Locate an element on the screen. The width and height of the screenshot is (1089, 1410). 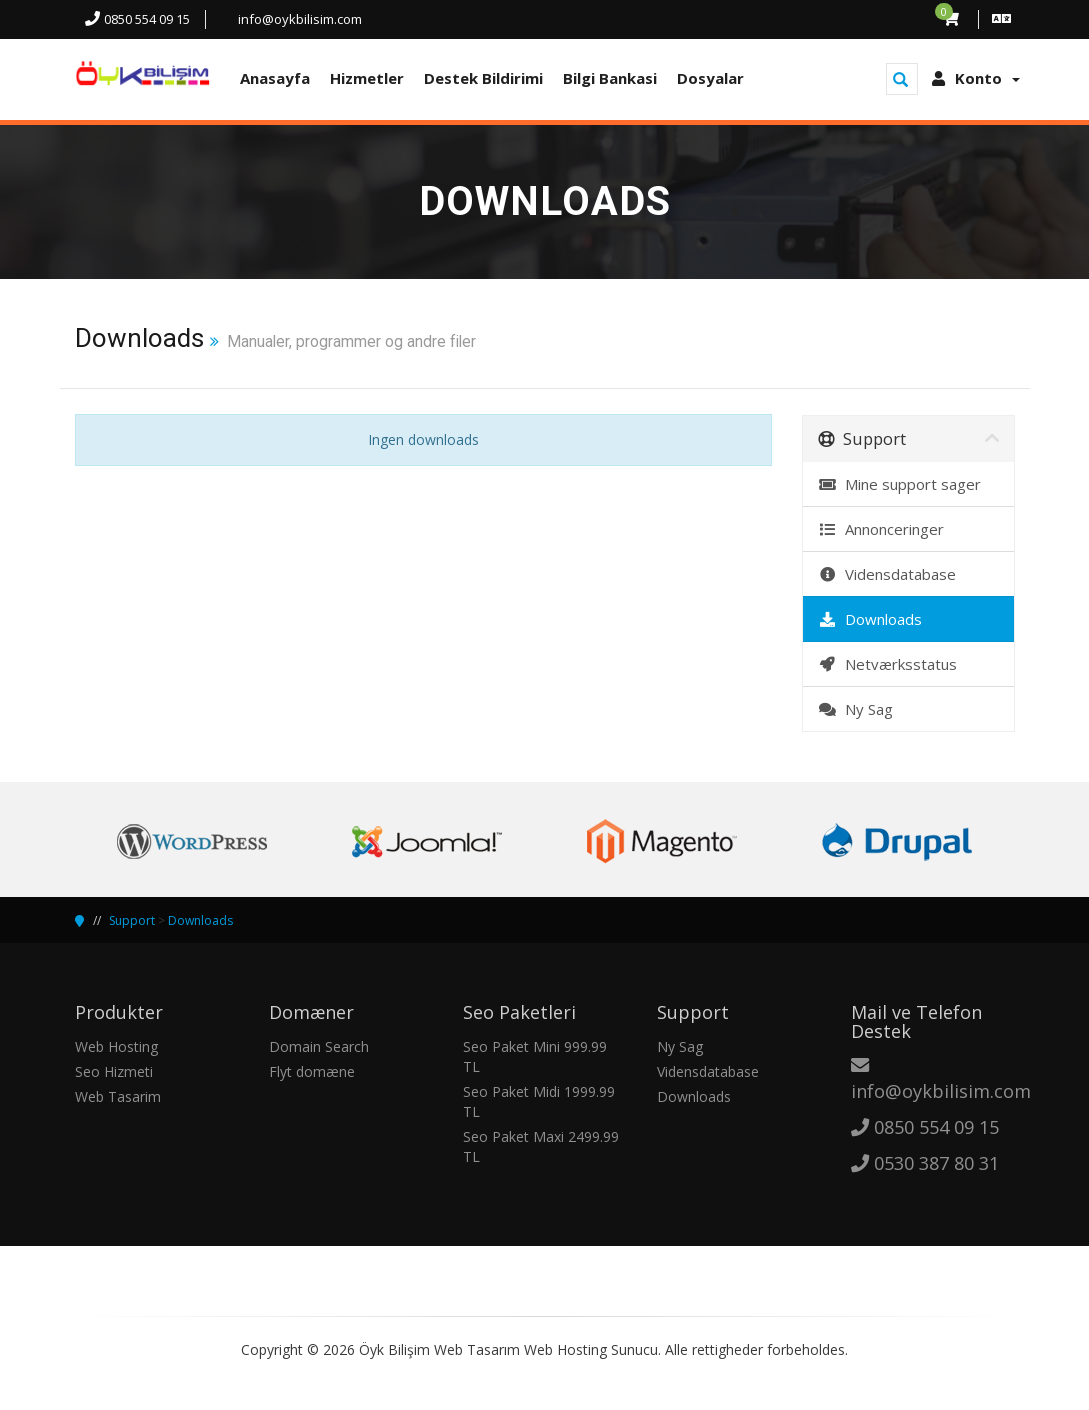
Flyt domæne is located at coordinates (312, 1071).